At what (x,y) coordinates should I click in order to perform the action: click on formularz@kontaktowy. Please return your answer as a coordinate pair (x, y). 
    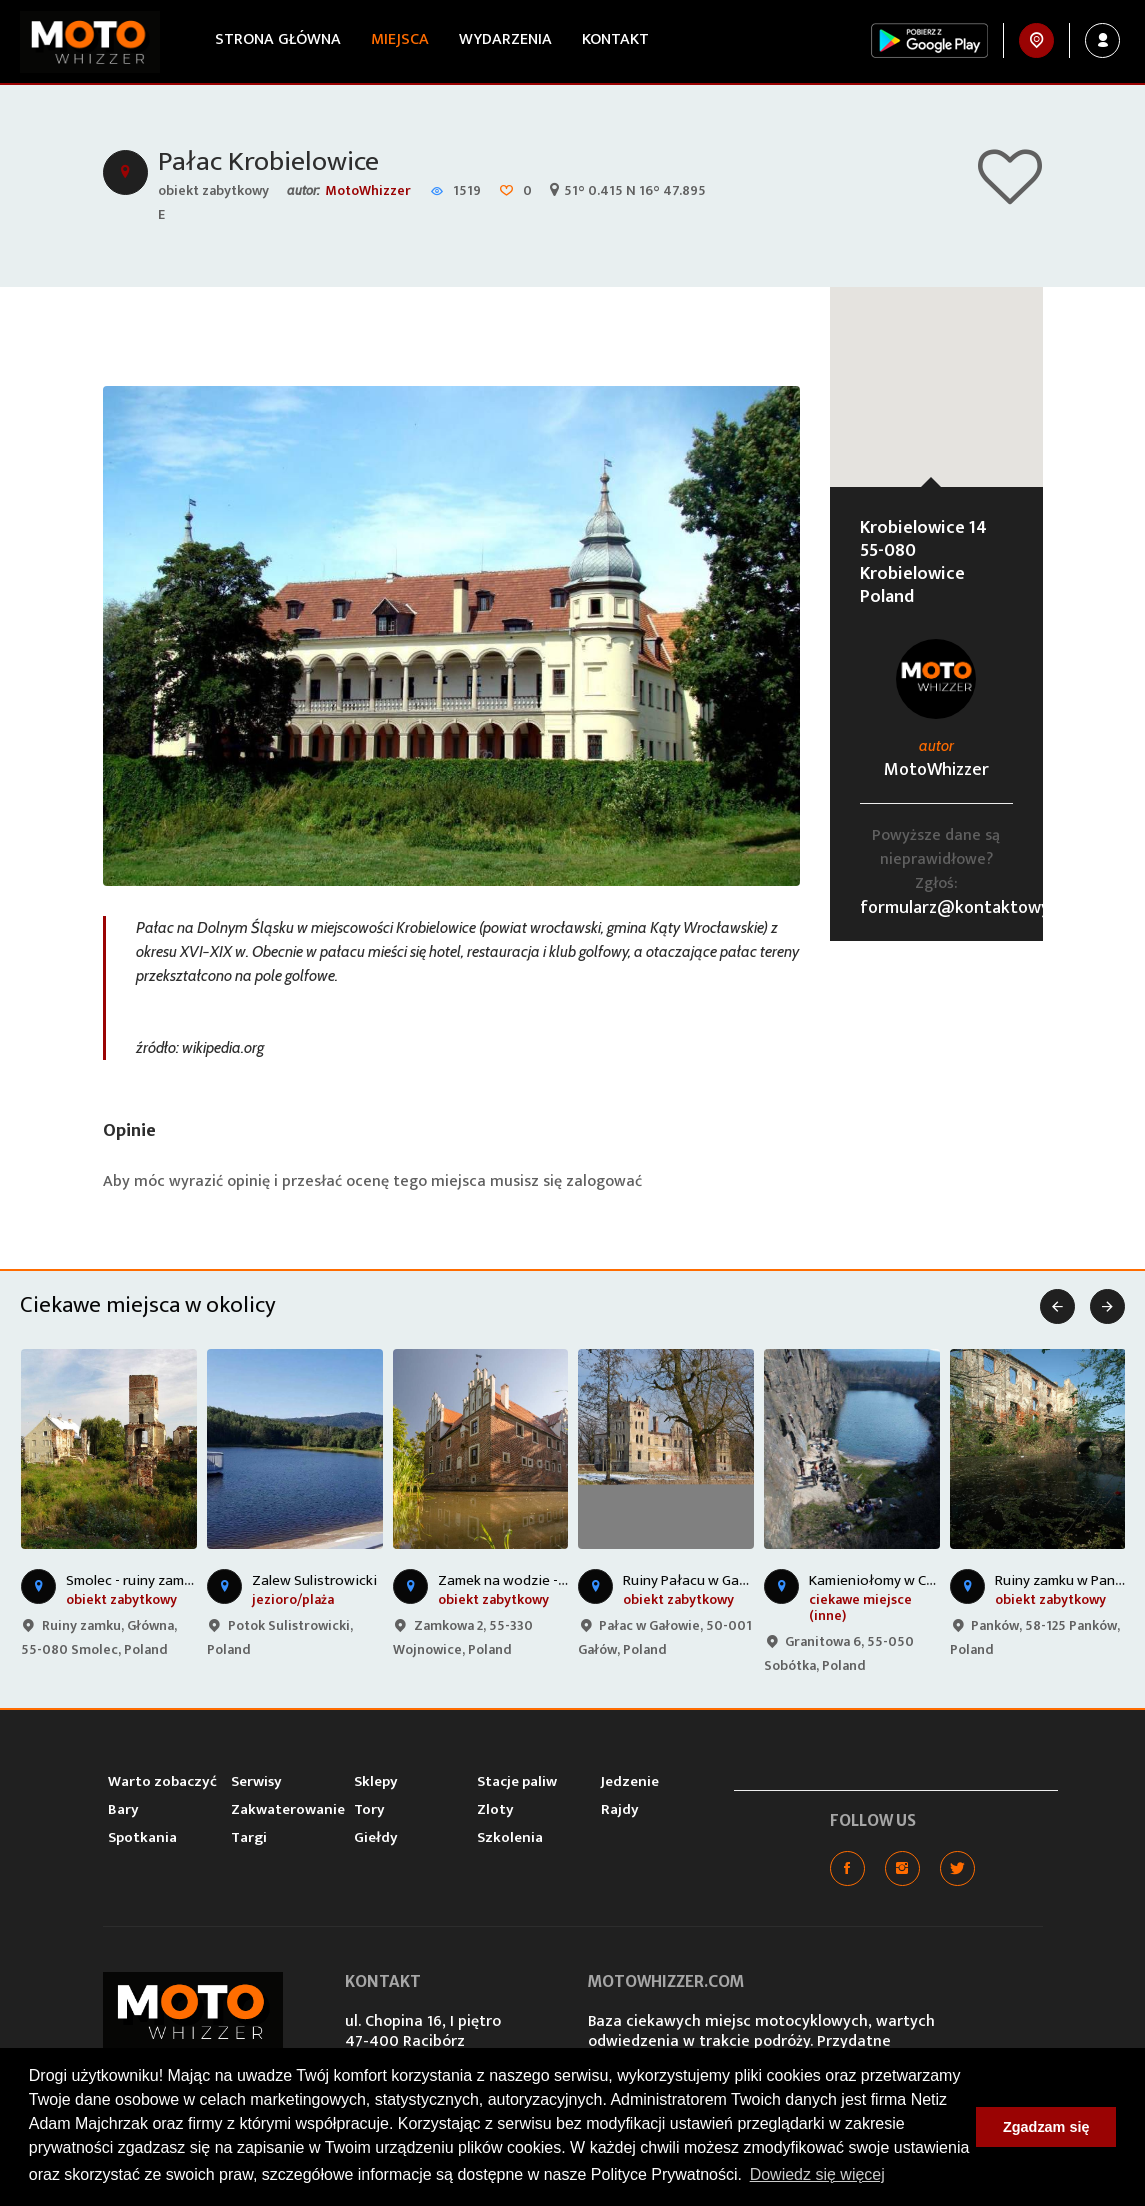
    Looking at the image, I should click on (955, 908).